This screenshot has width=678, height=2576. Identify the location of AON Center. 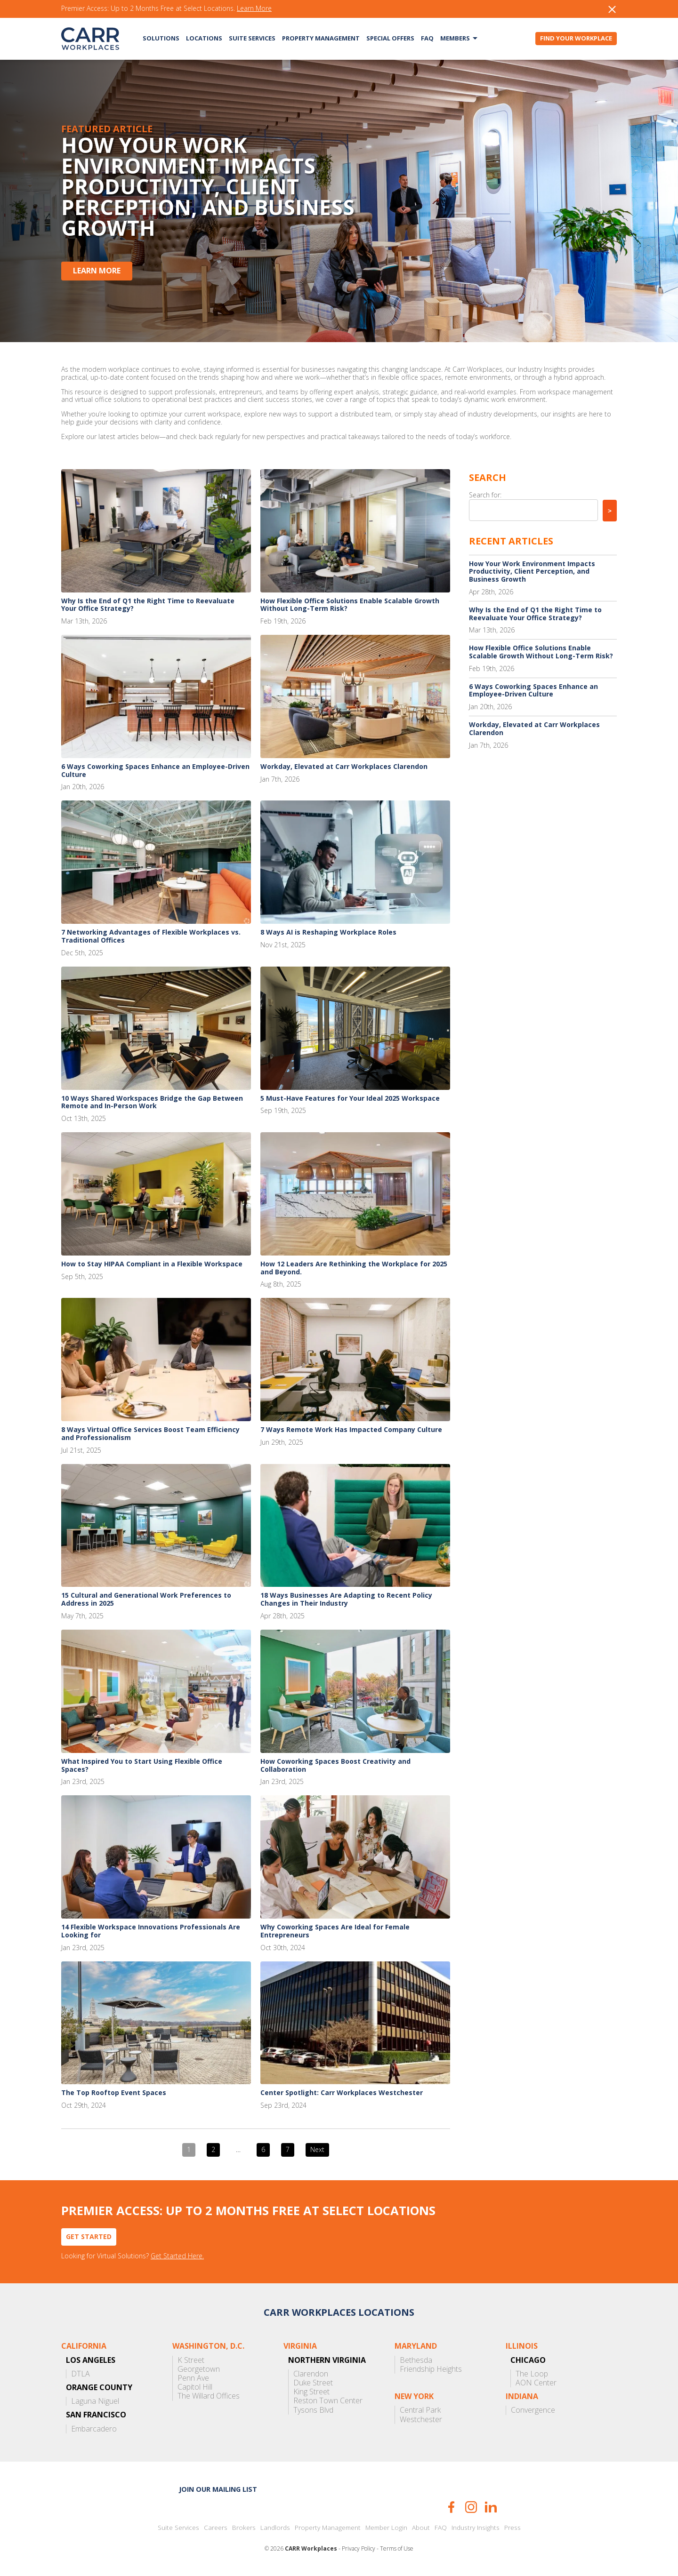
(536, 2382).